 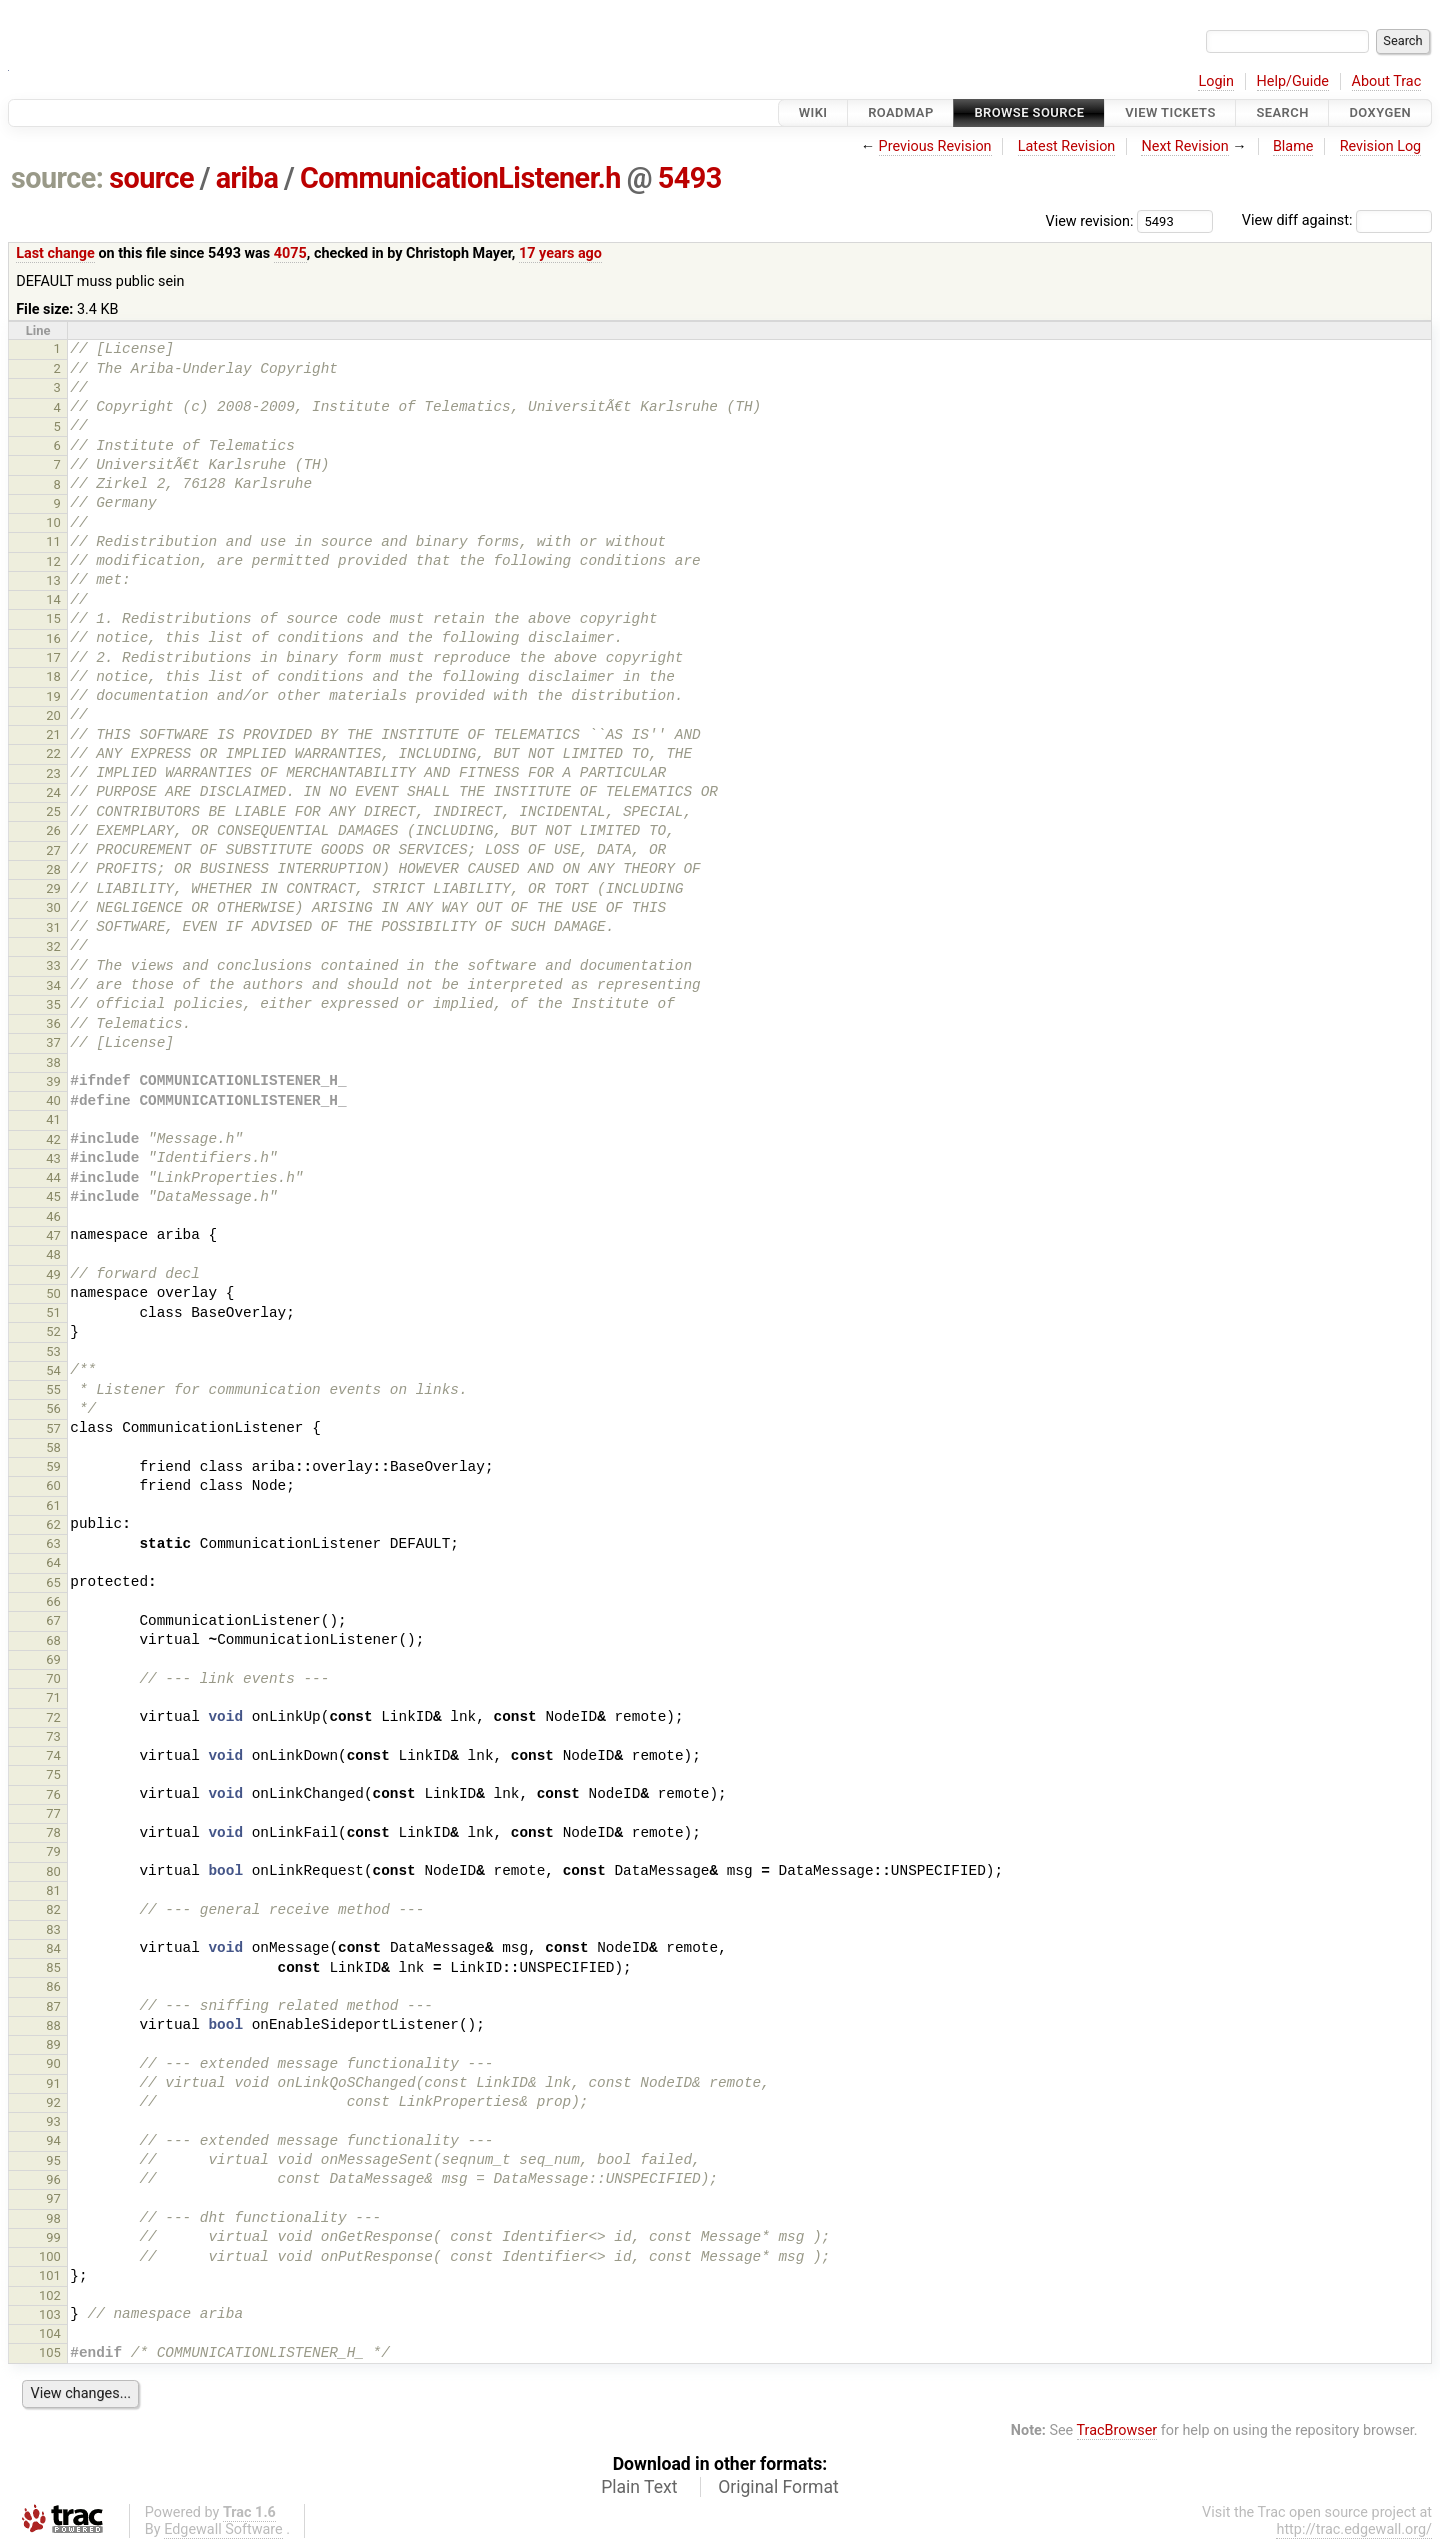 What do you see at coordinates (53, 1755) in the screenshot?
I see `74` at bounding box center [53, 1755].